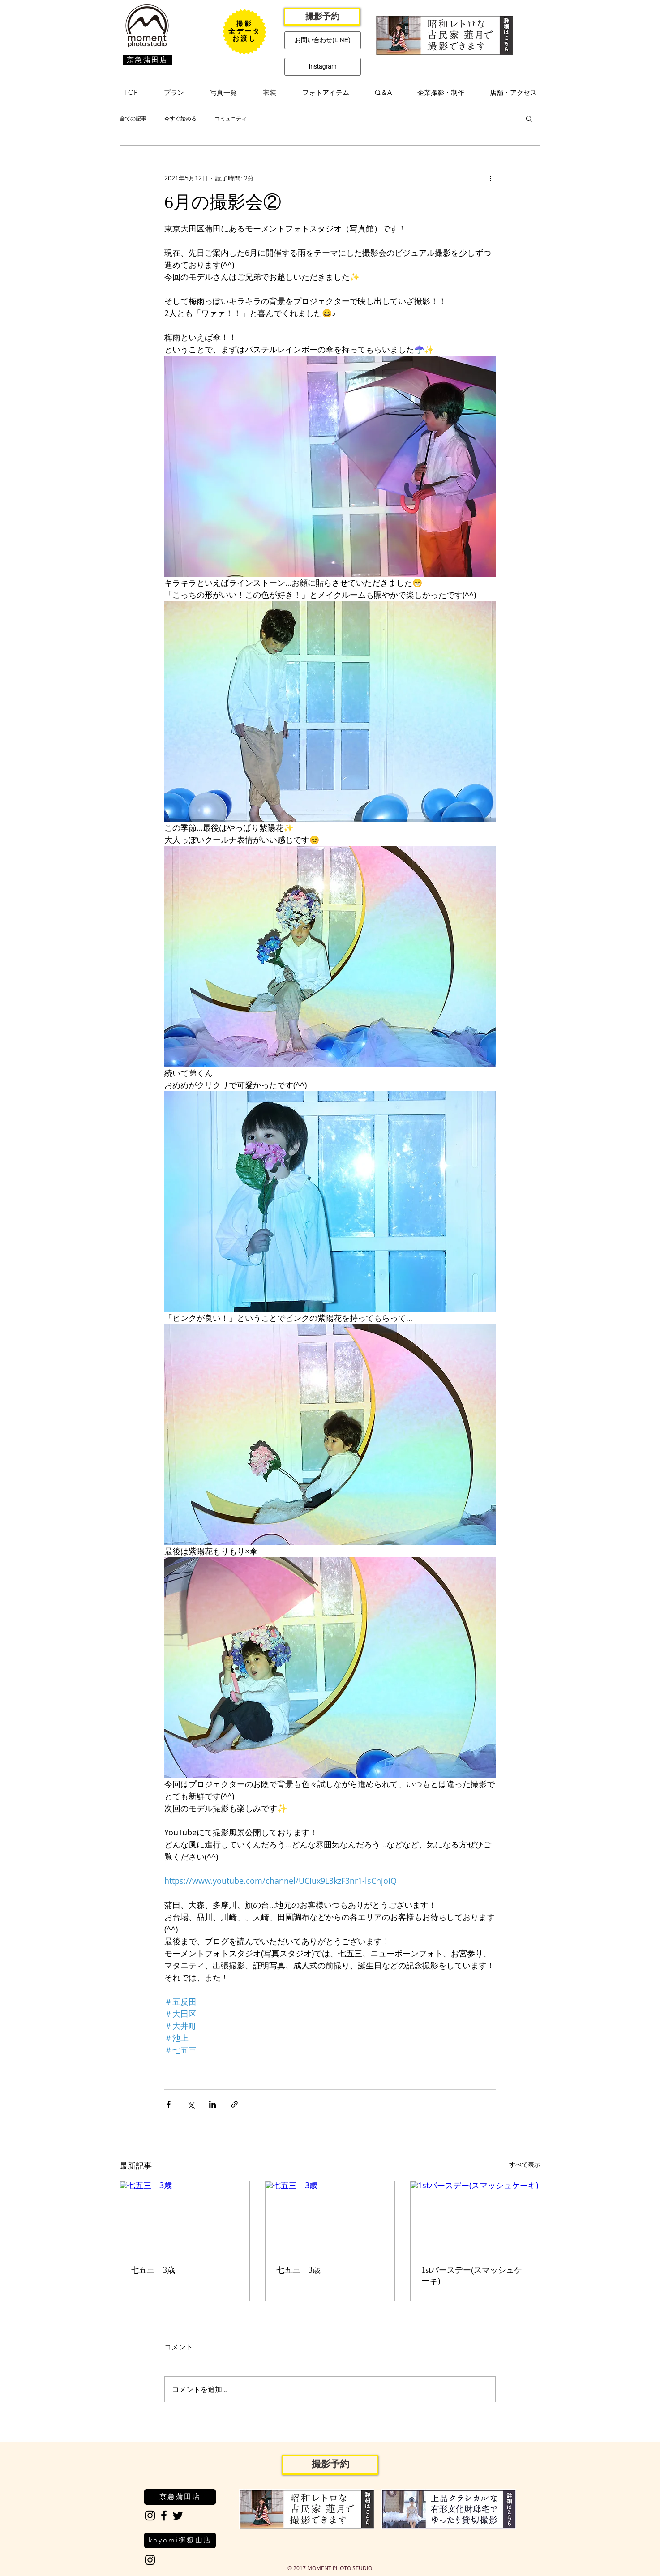 The height and width of the screenshot is (2576, 660). I want to click on [Black Facebook Icon], so click(164, 2515).